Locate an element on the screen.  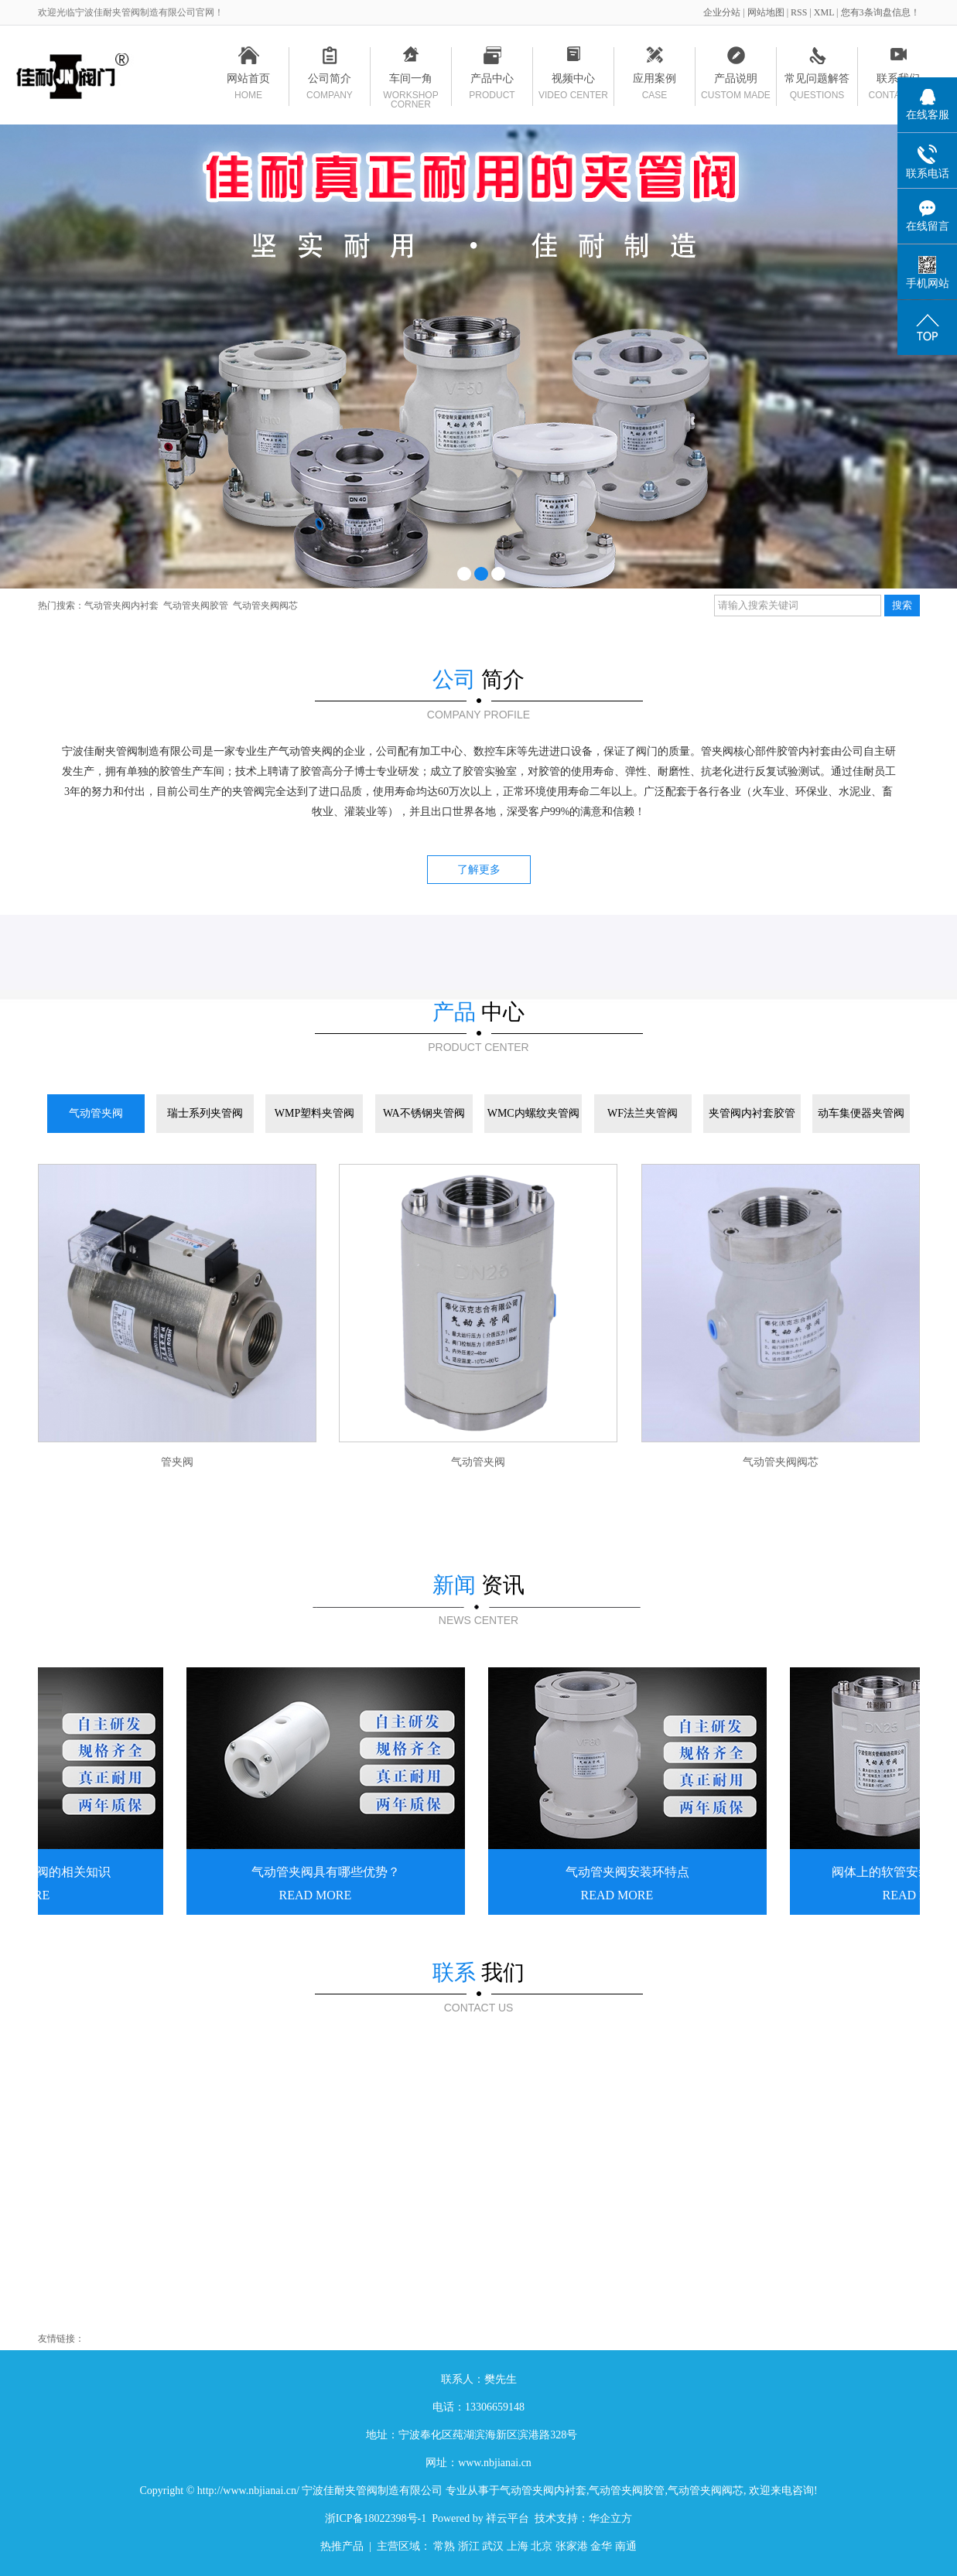
XML is located at coordinates (824, 12).